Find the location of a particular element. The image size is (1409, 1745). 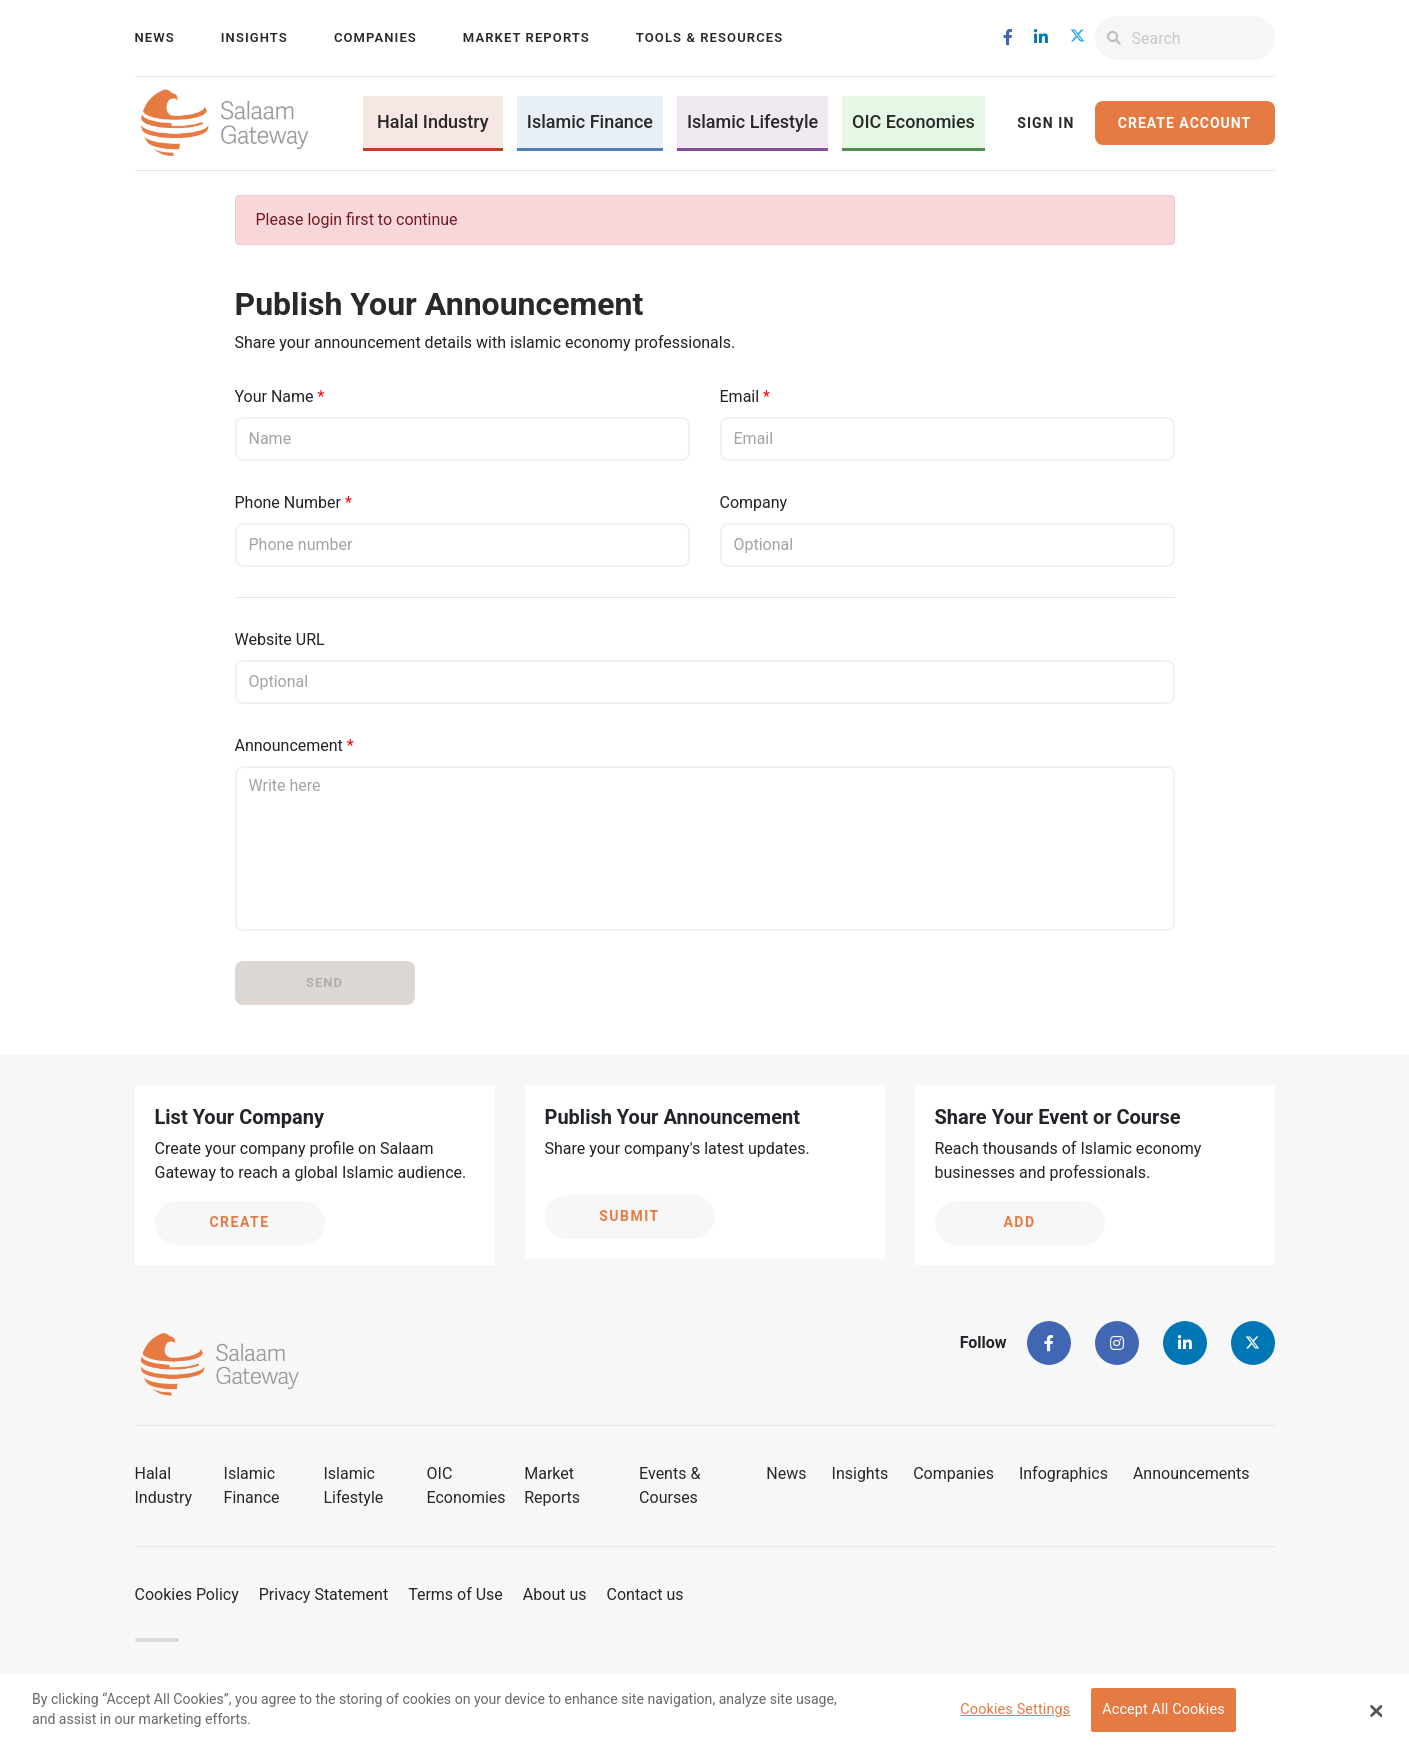

Cookies Policy is located at coordinates (187, 1594).